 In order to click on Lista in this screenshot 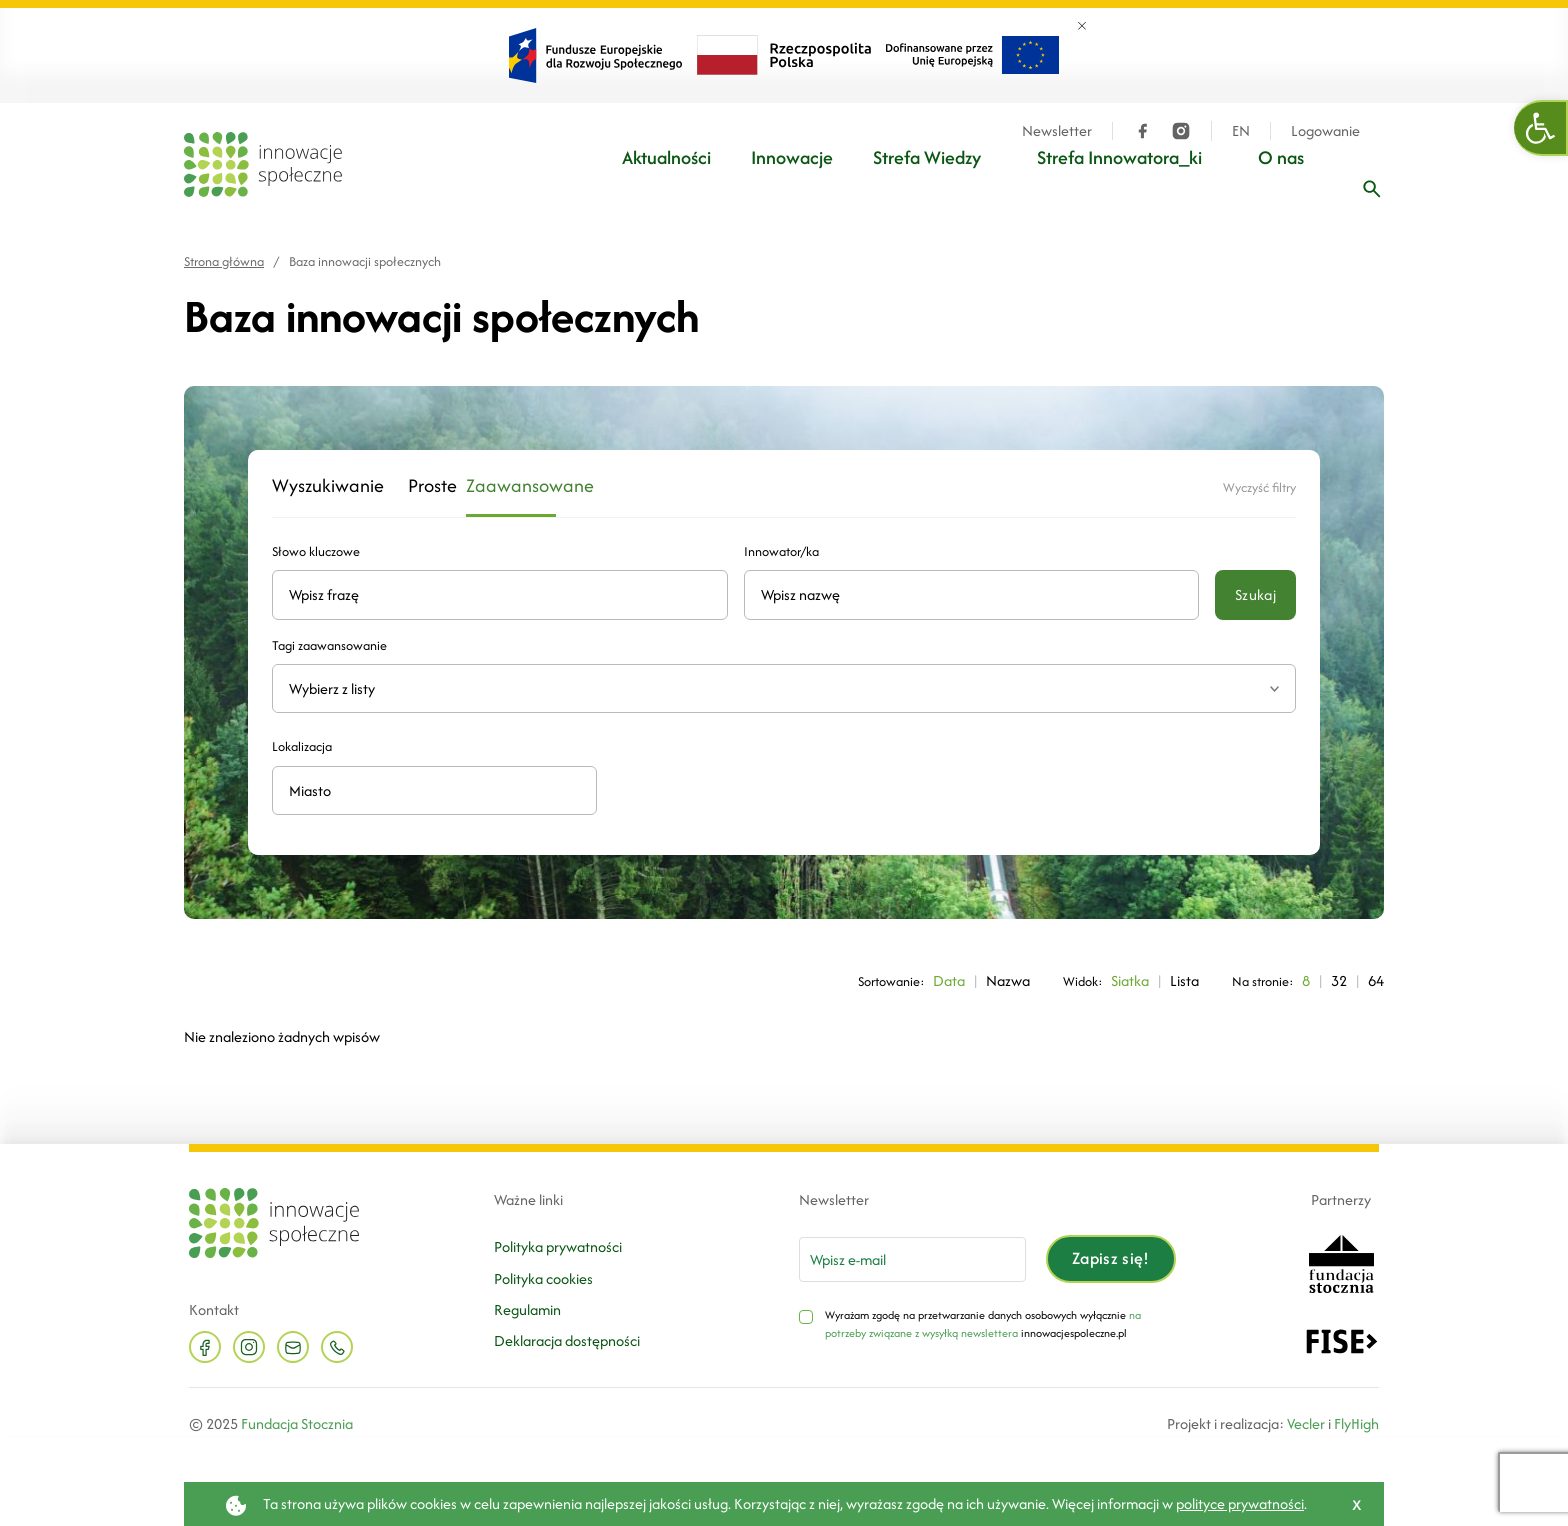, I will do `click(1184, 980)`.